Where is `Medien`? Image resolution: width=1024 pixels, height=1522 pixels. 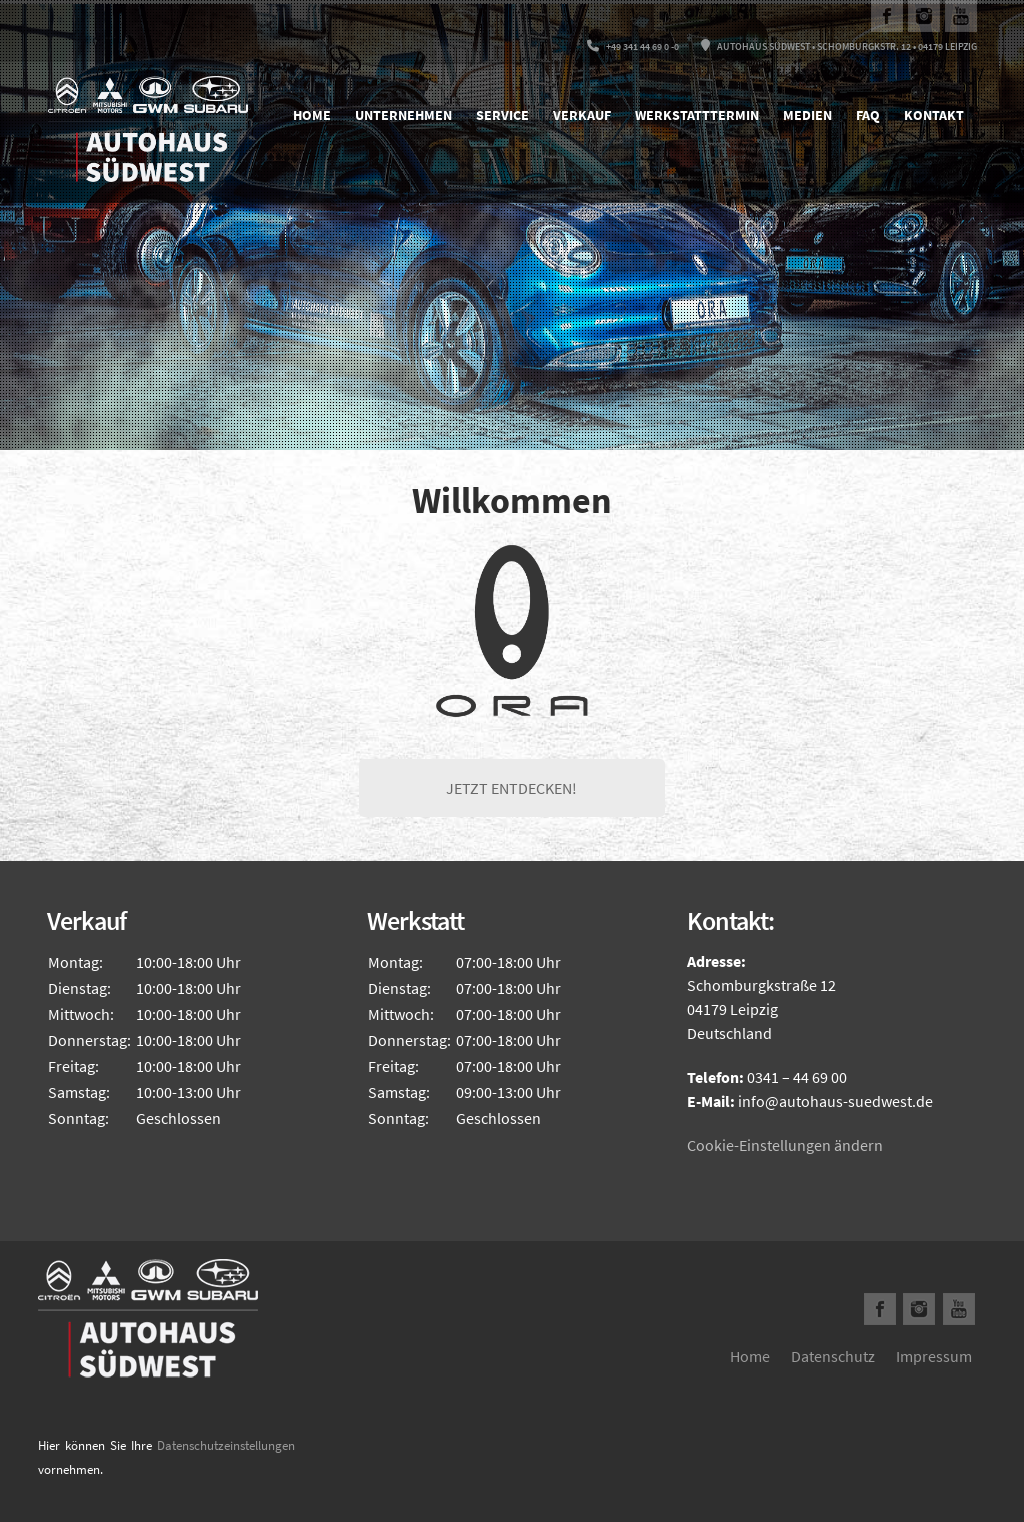
Medien is located at coordinates (807, 115).